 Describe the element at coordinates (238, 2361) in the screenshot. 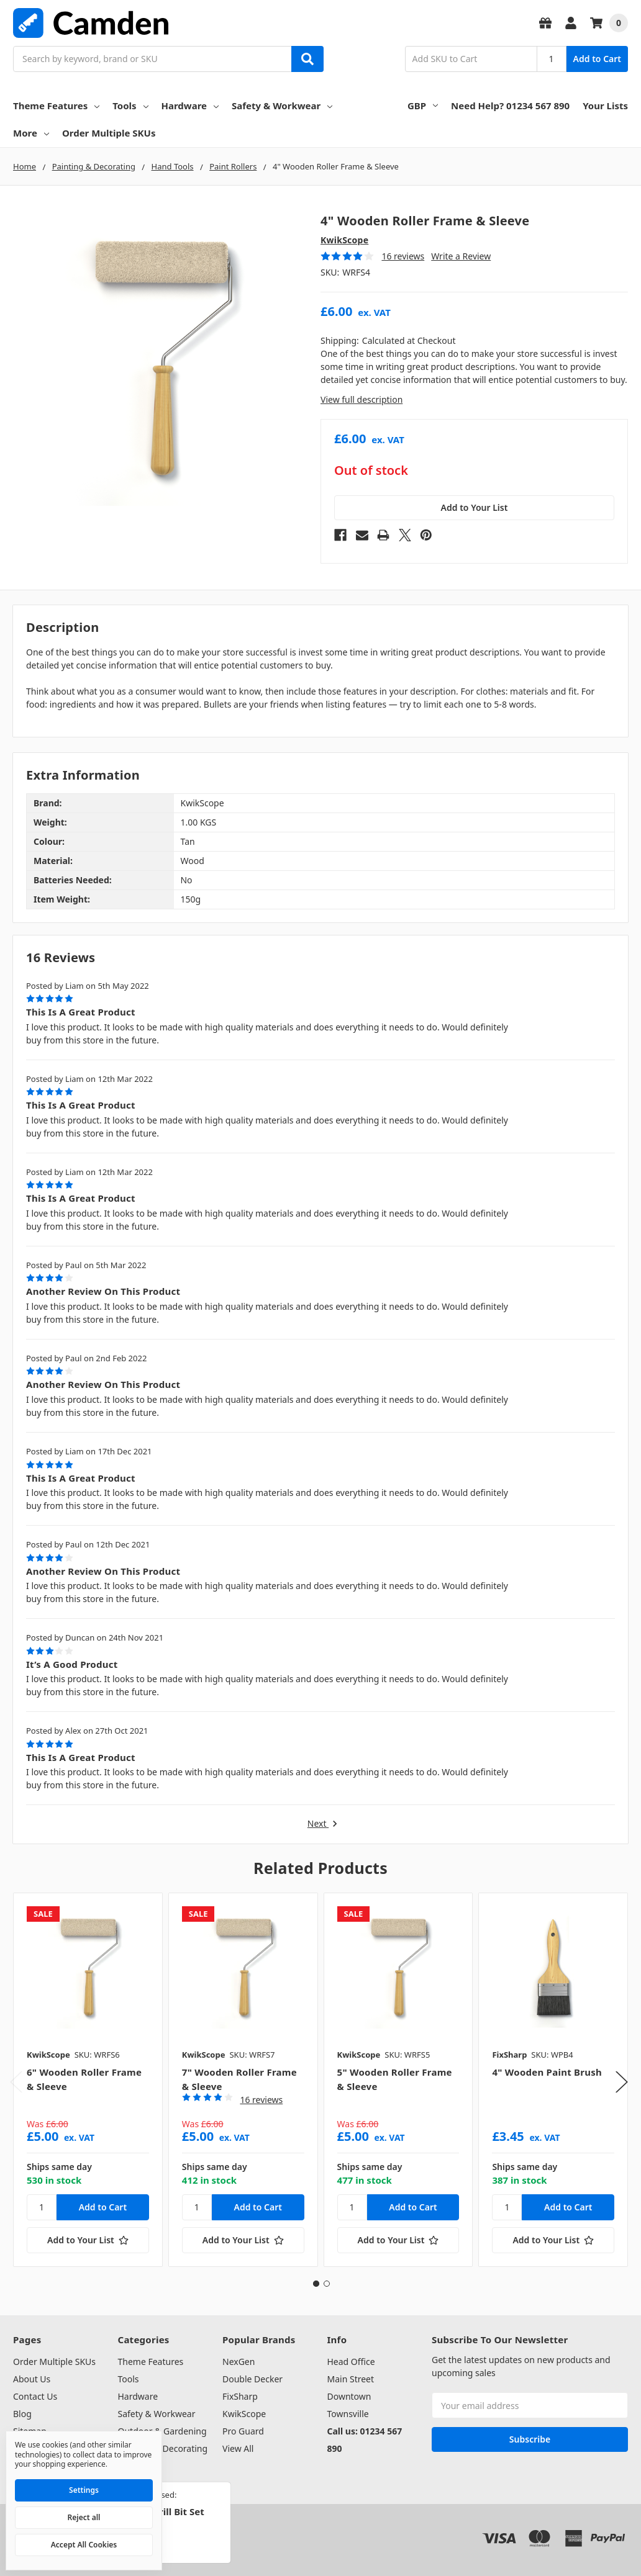

I see `NexGen` at that location.